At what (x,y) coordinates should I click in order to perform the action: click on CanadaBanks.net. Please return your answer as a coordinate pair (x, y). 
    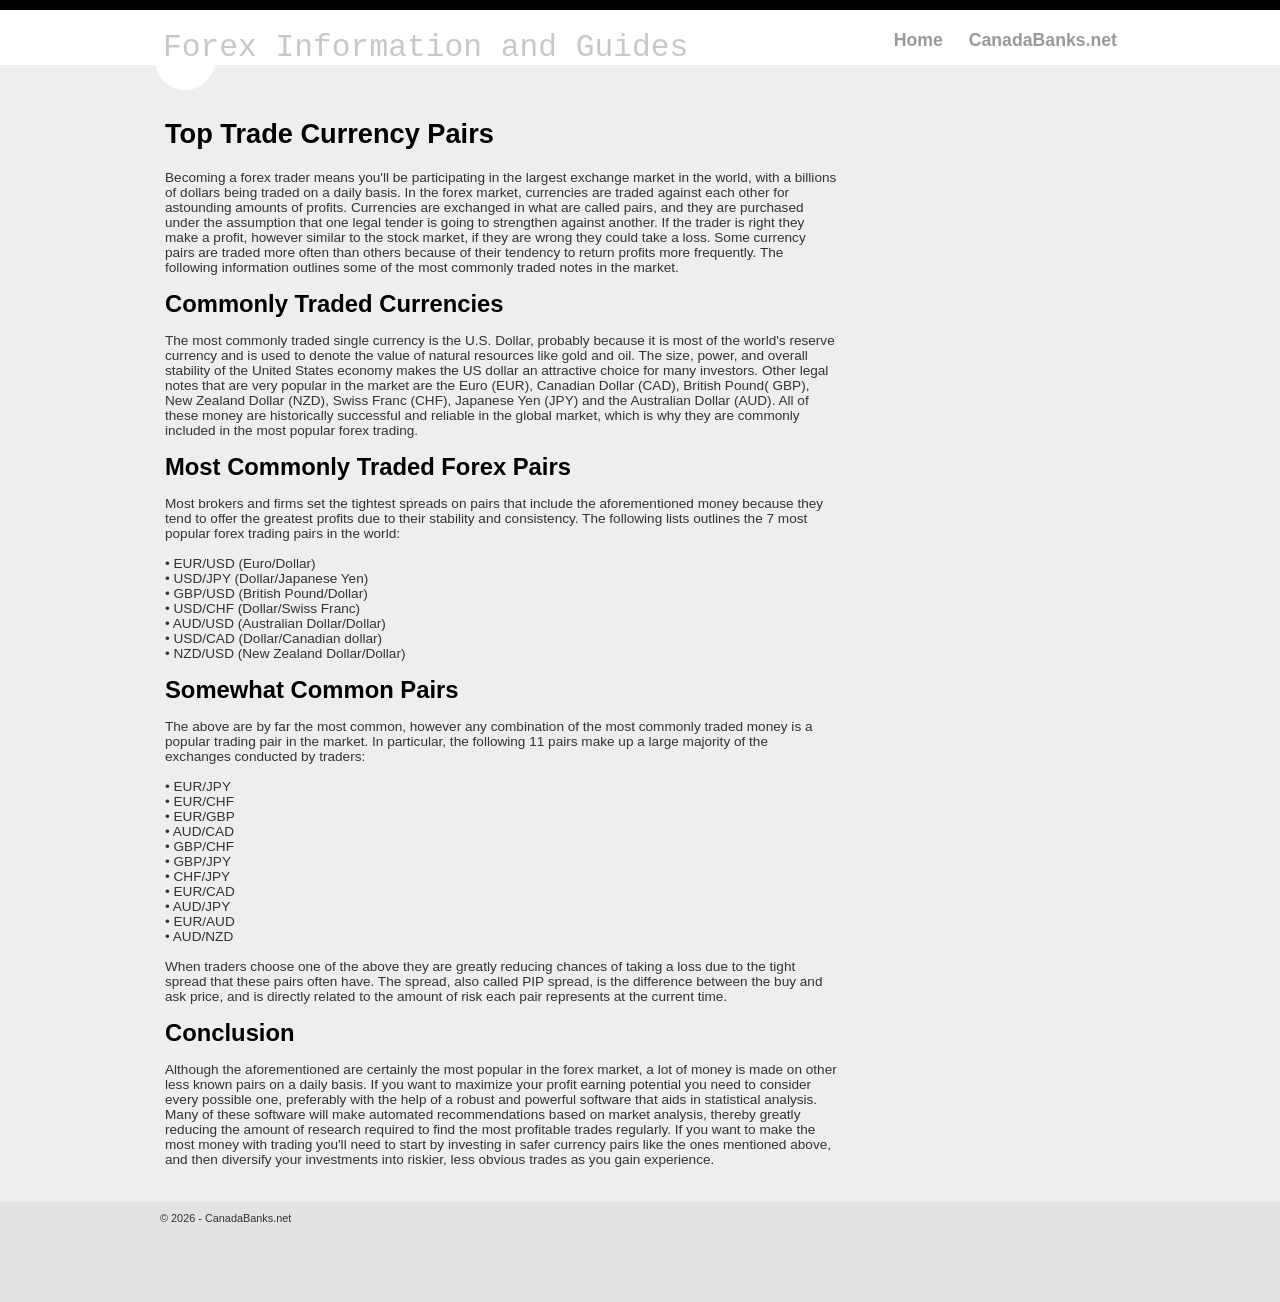
    Looking at the image, I should click on (1043, 40).